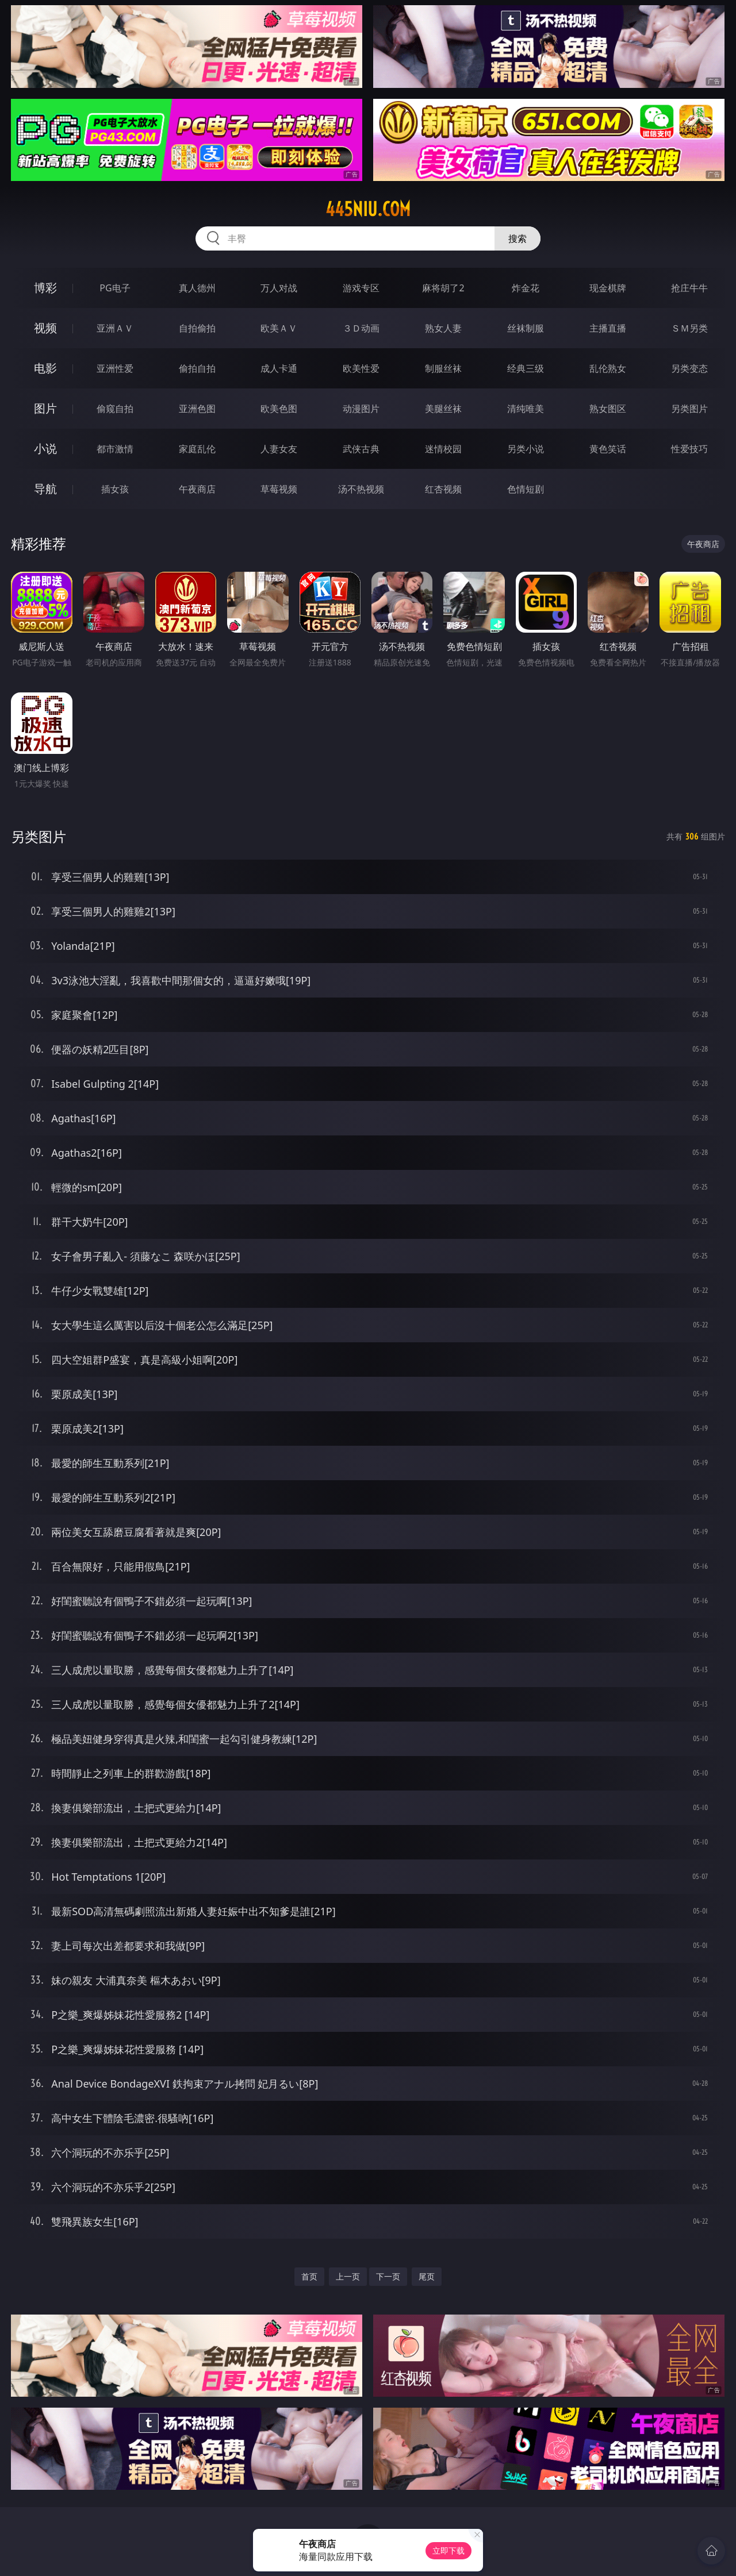  Describe the element at coordinates (114, 288) in the screenshot. I see `PG电子` at that location.